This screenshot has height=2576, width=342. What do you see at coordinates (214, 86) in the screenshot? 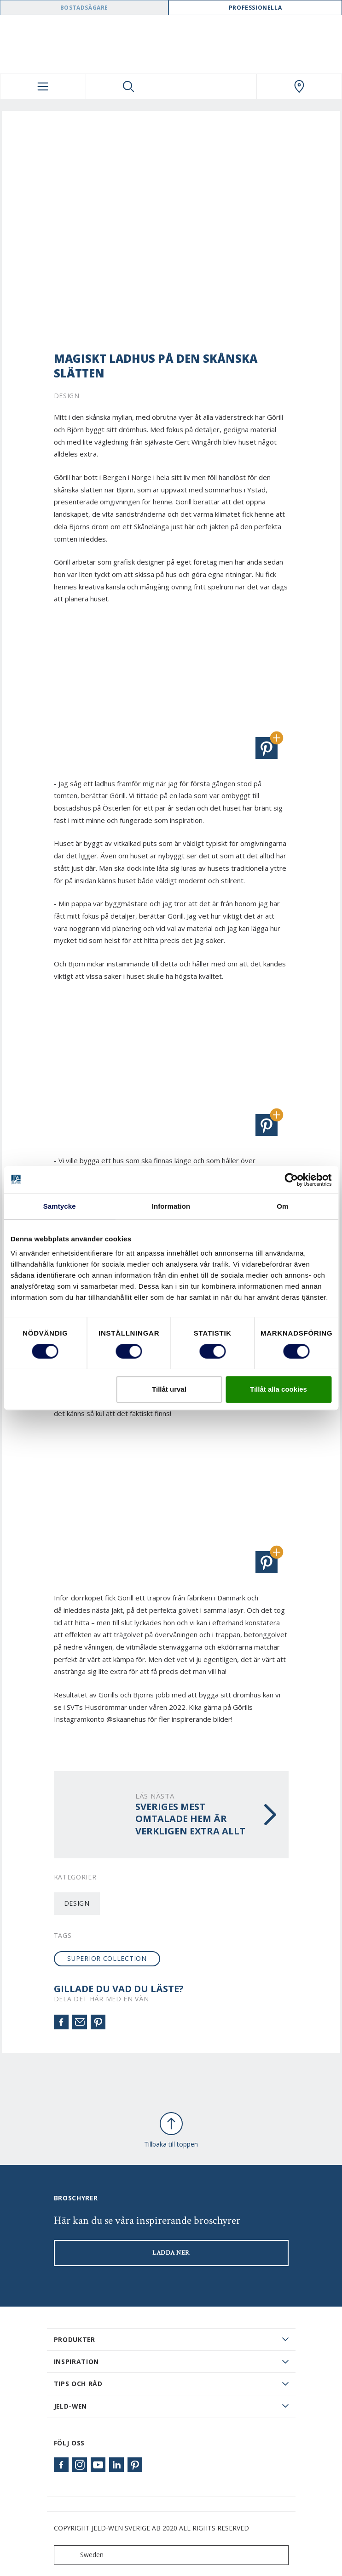
I see `[View your favourites]` at bounding box center [214, 86].